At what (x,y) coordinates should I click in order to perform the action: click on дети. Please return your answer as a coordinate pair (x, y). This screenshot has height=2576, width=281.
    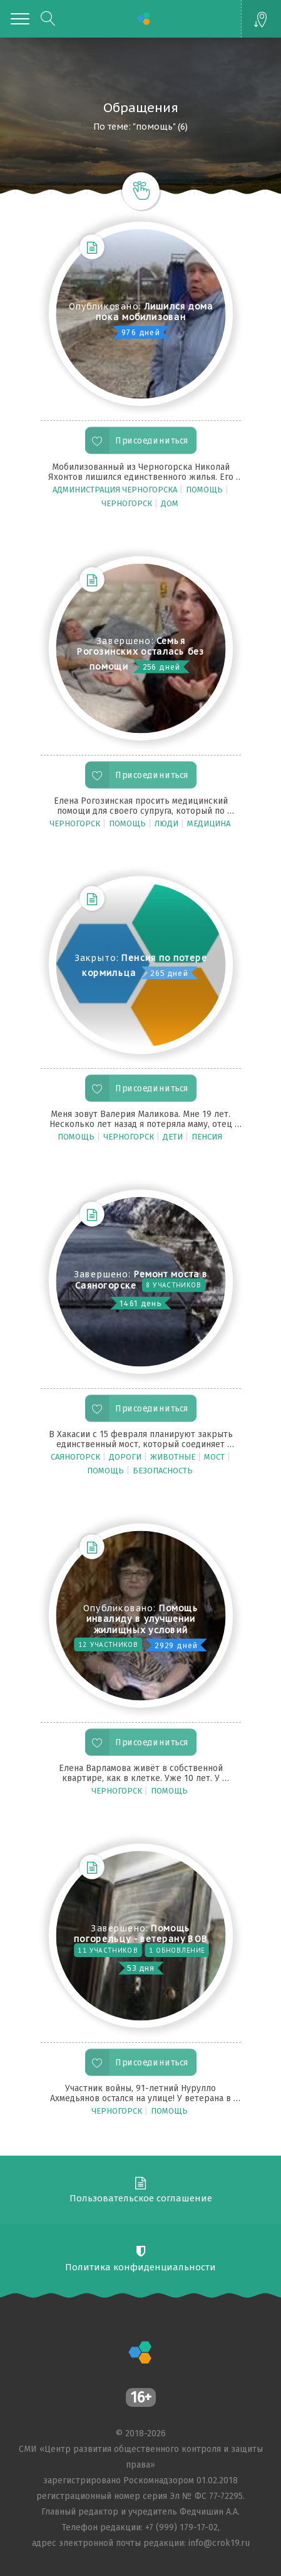
    Looking at the image, I should click on (174, 1136).